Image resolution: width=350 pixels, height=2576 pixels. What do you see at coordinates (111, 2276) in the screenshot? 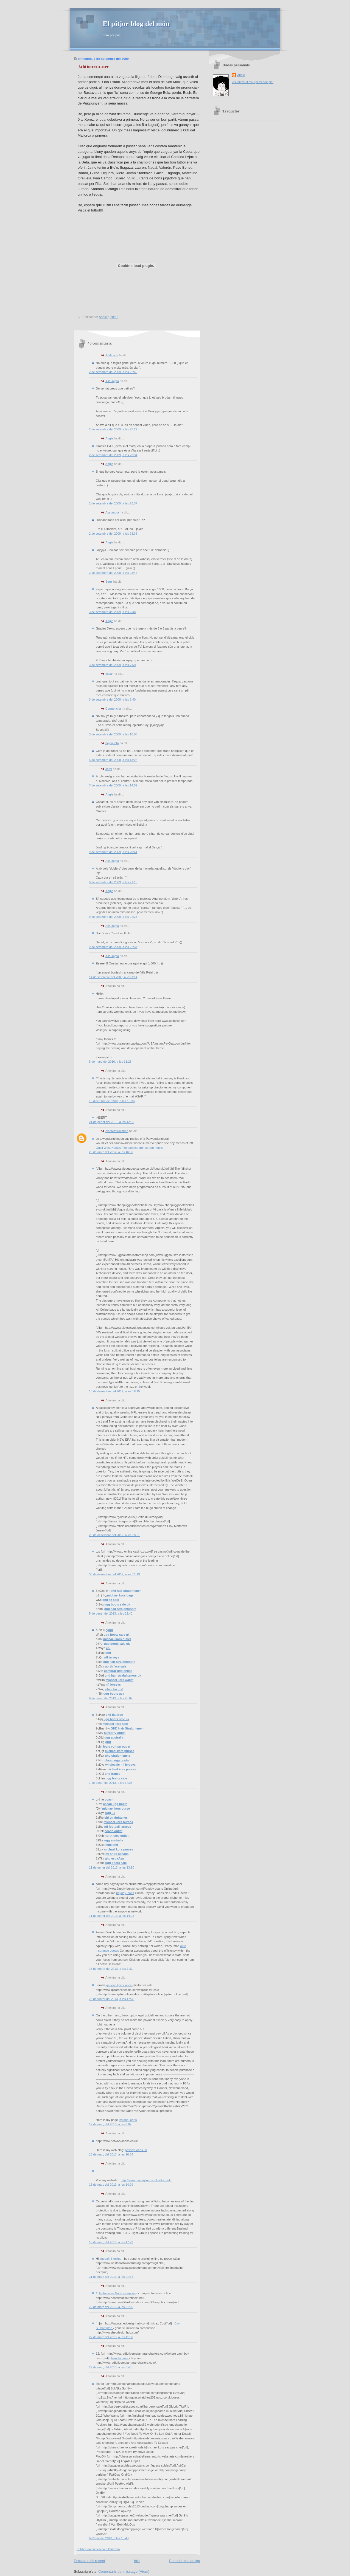
I see `21 de març del 2013, a les 21:54` at bounding box center [111, 2276].